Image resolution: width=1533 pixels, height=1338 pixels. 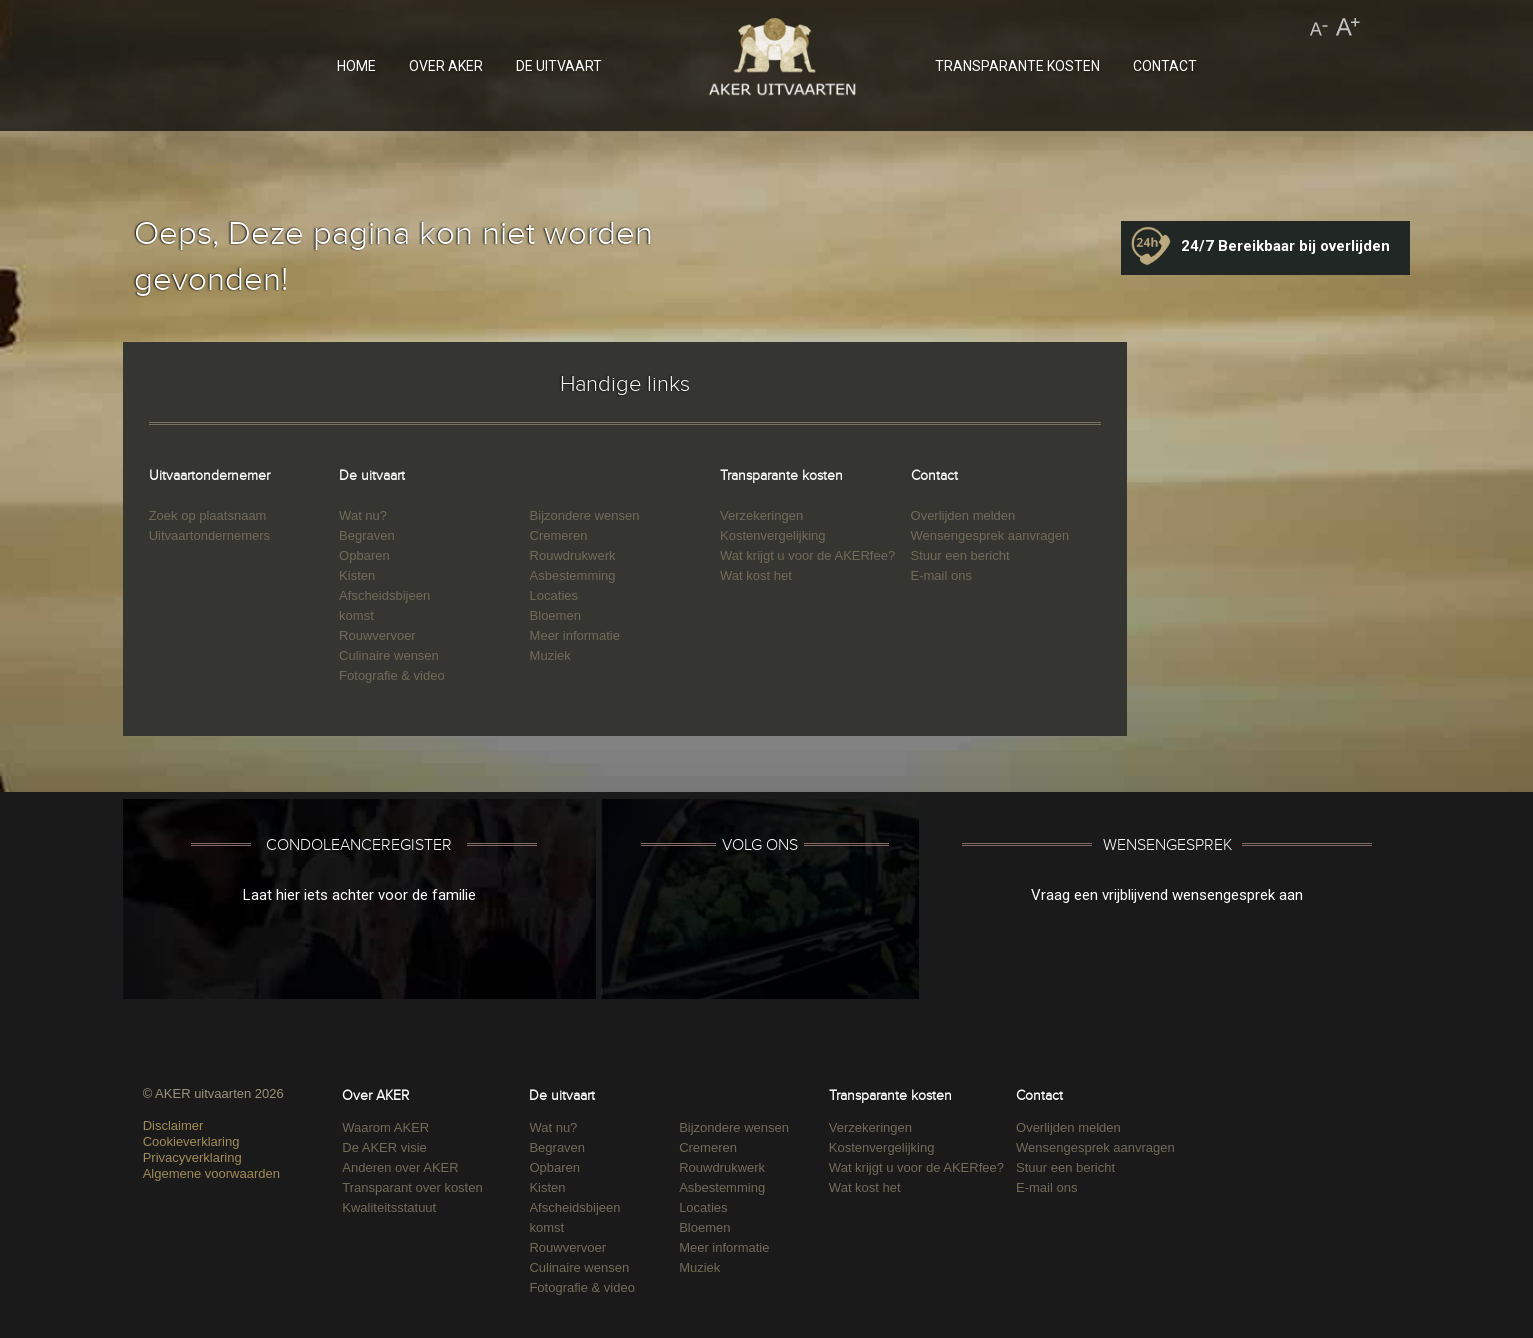 I want to click on Uitvaartondernemer, so click(x=209, y=475).